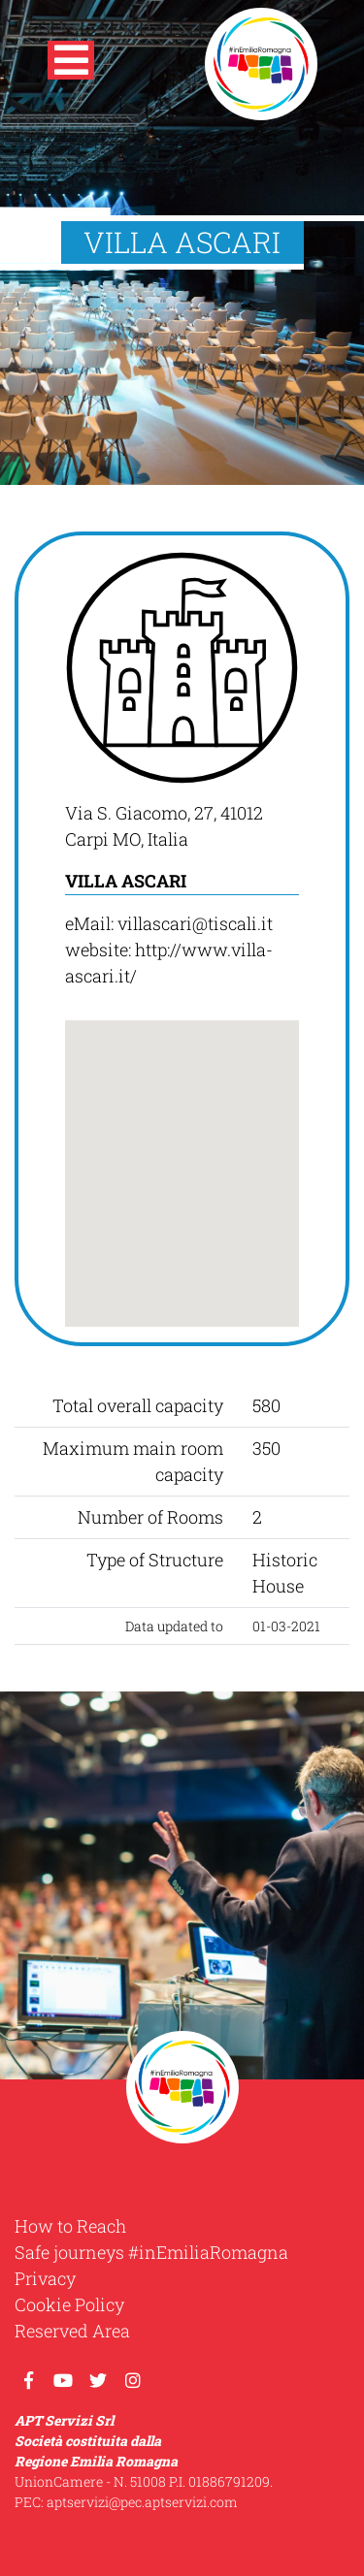 This screenshot has width=364, height=2576. I want to click on aptservizi@pec.aptservizi.com, so click(142, 2502).